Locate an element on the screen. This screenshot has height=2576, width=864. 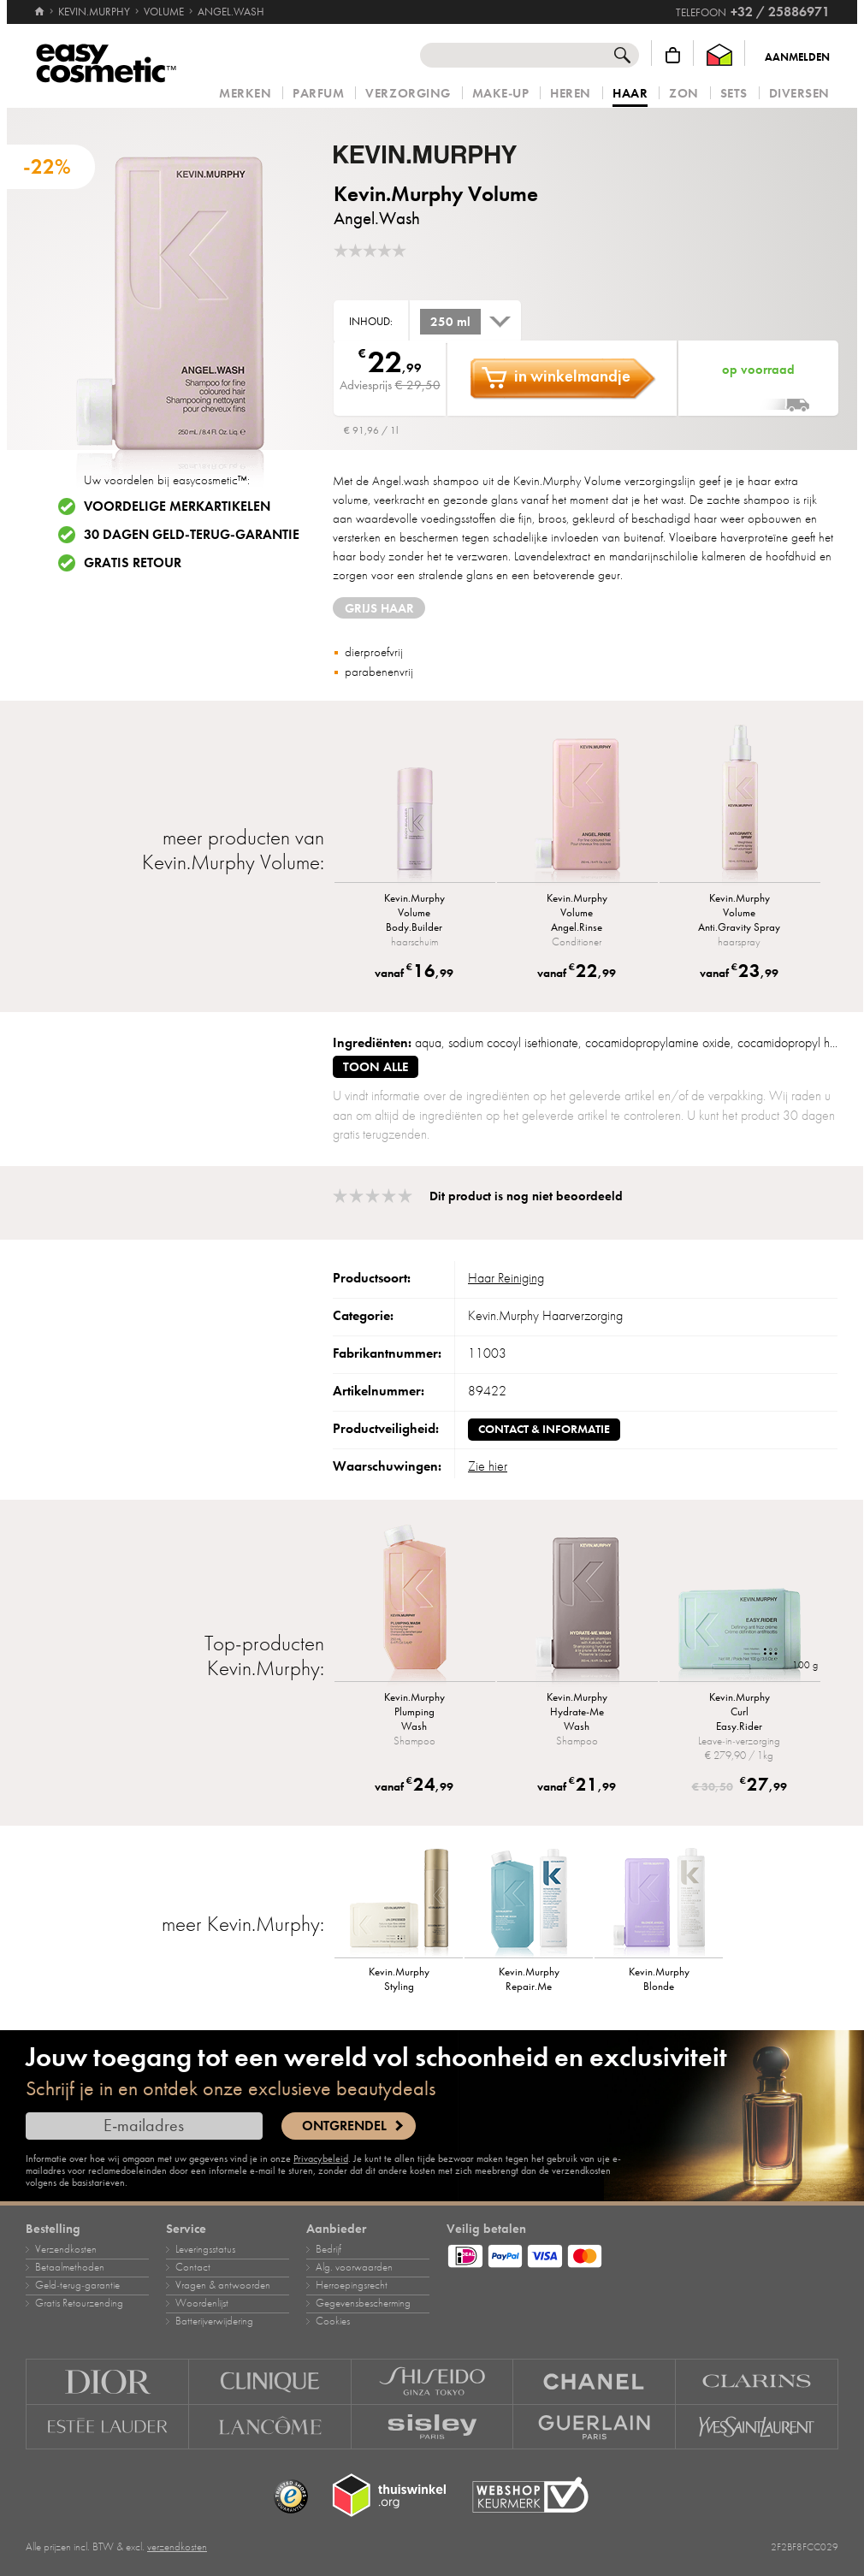
Merken is located at coordinates (245, 93).